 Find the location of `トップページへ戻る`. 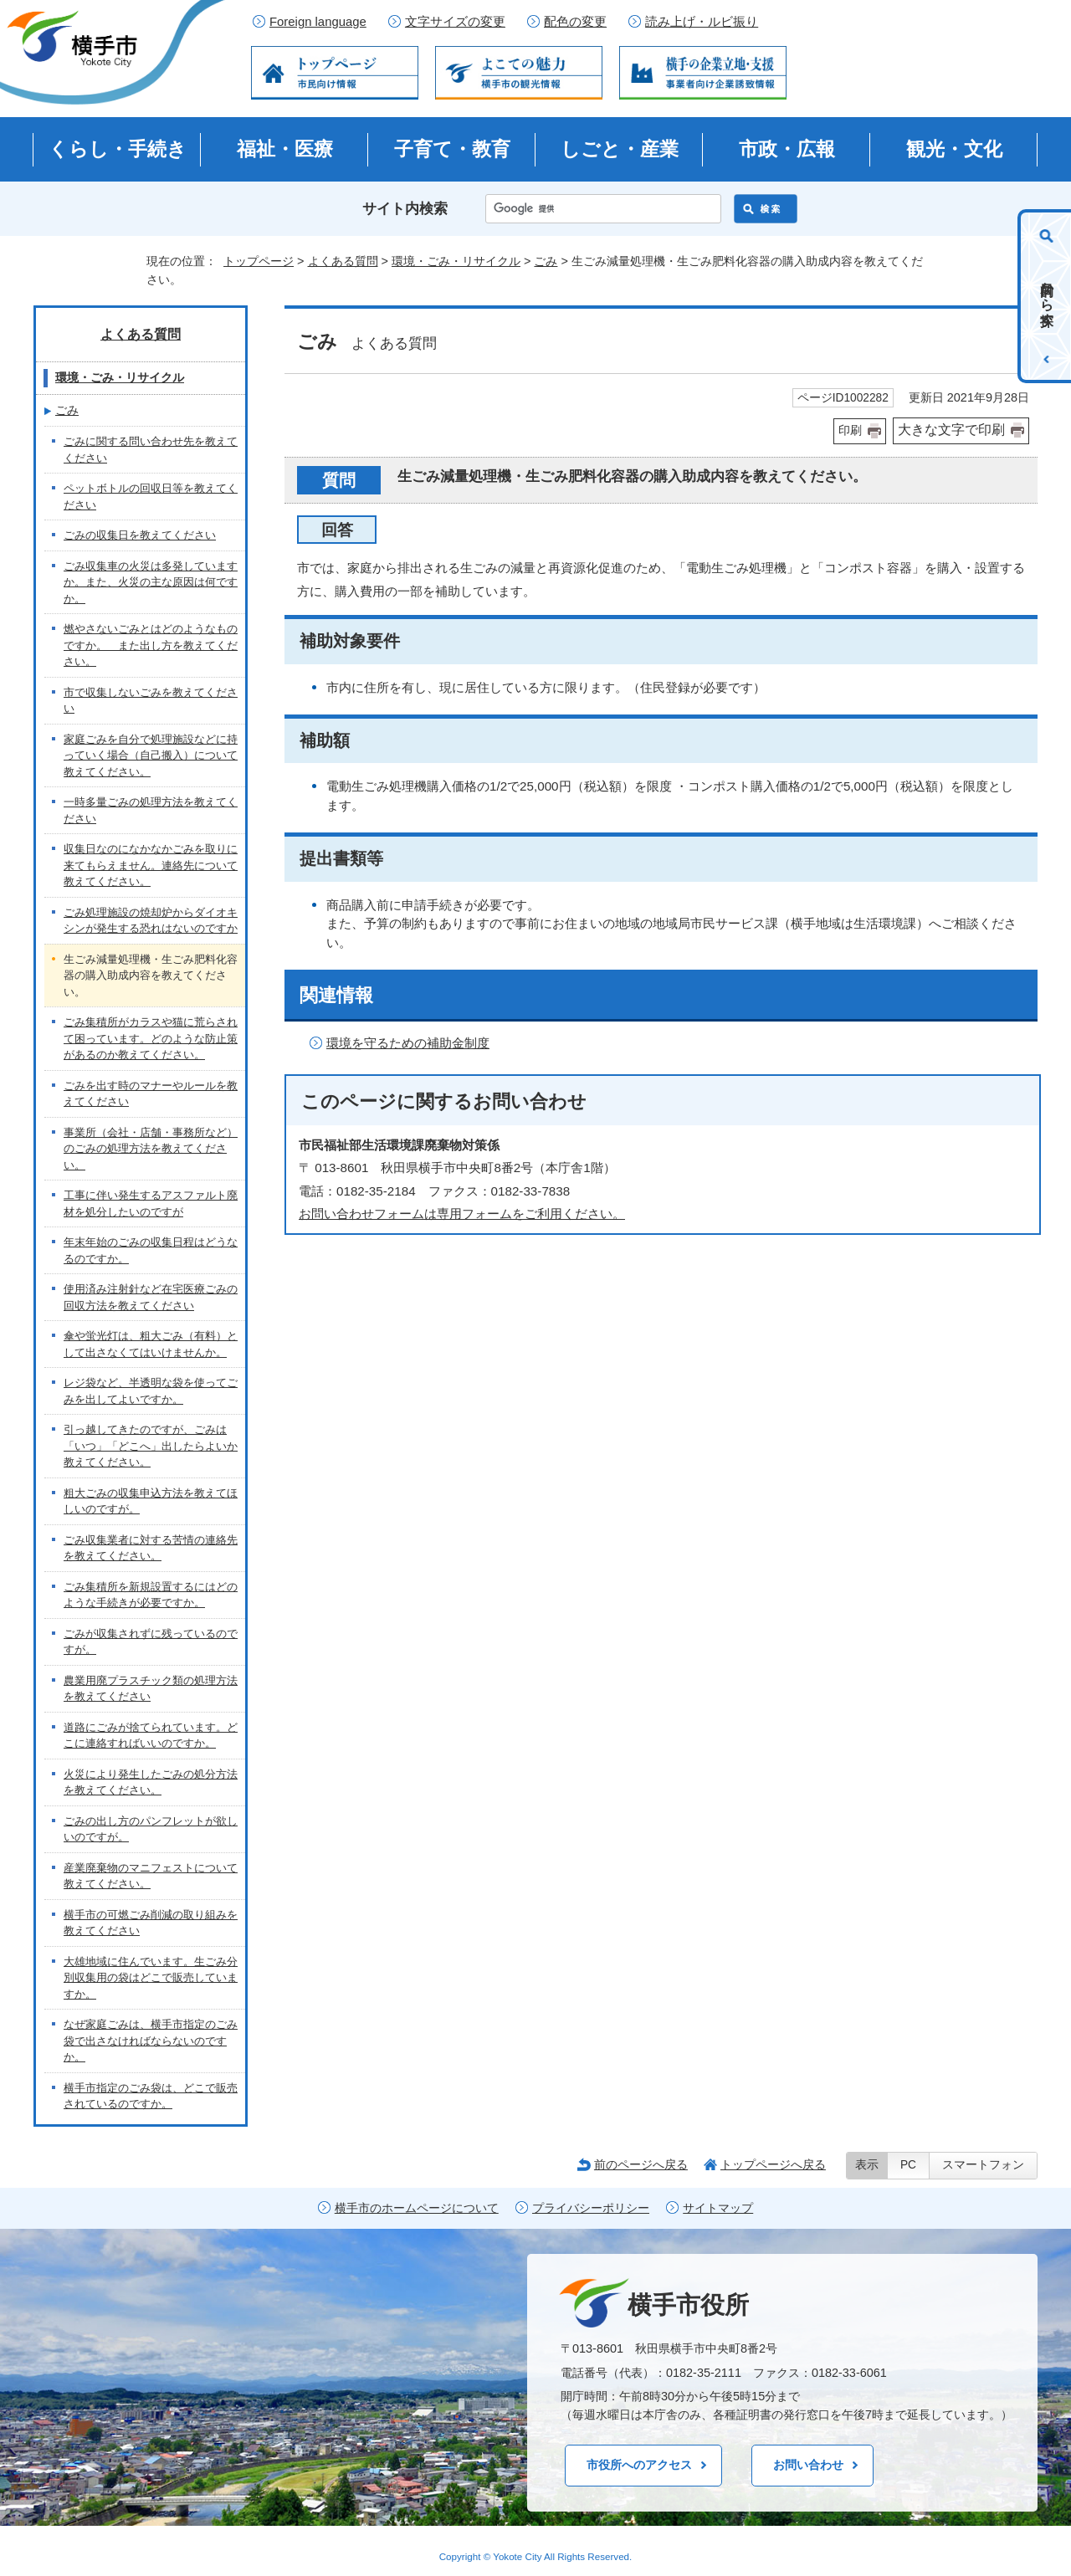

トップページへ戻る is located at coordinates (773, 2164).